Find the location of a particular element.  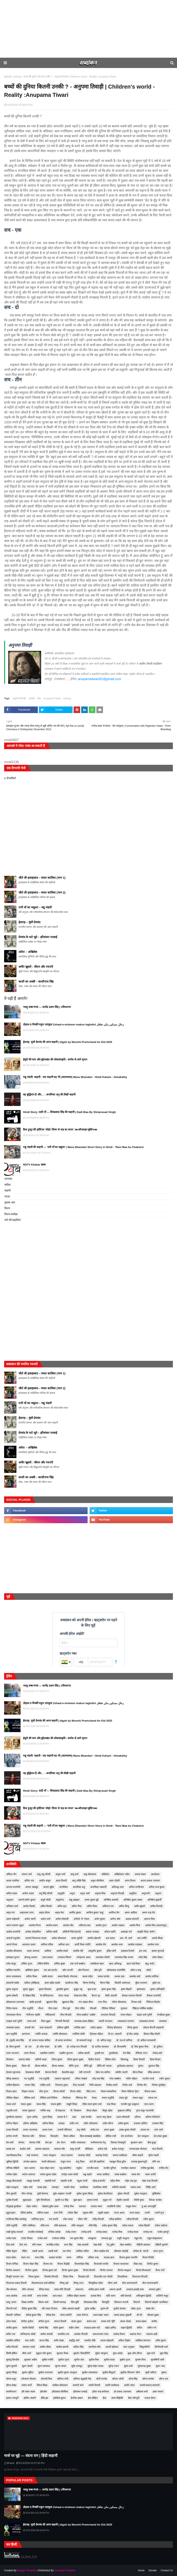

मनोहर श्याम जोशी is located at coordinates (69, 2174).